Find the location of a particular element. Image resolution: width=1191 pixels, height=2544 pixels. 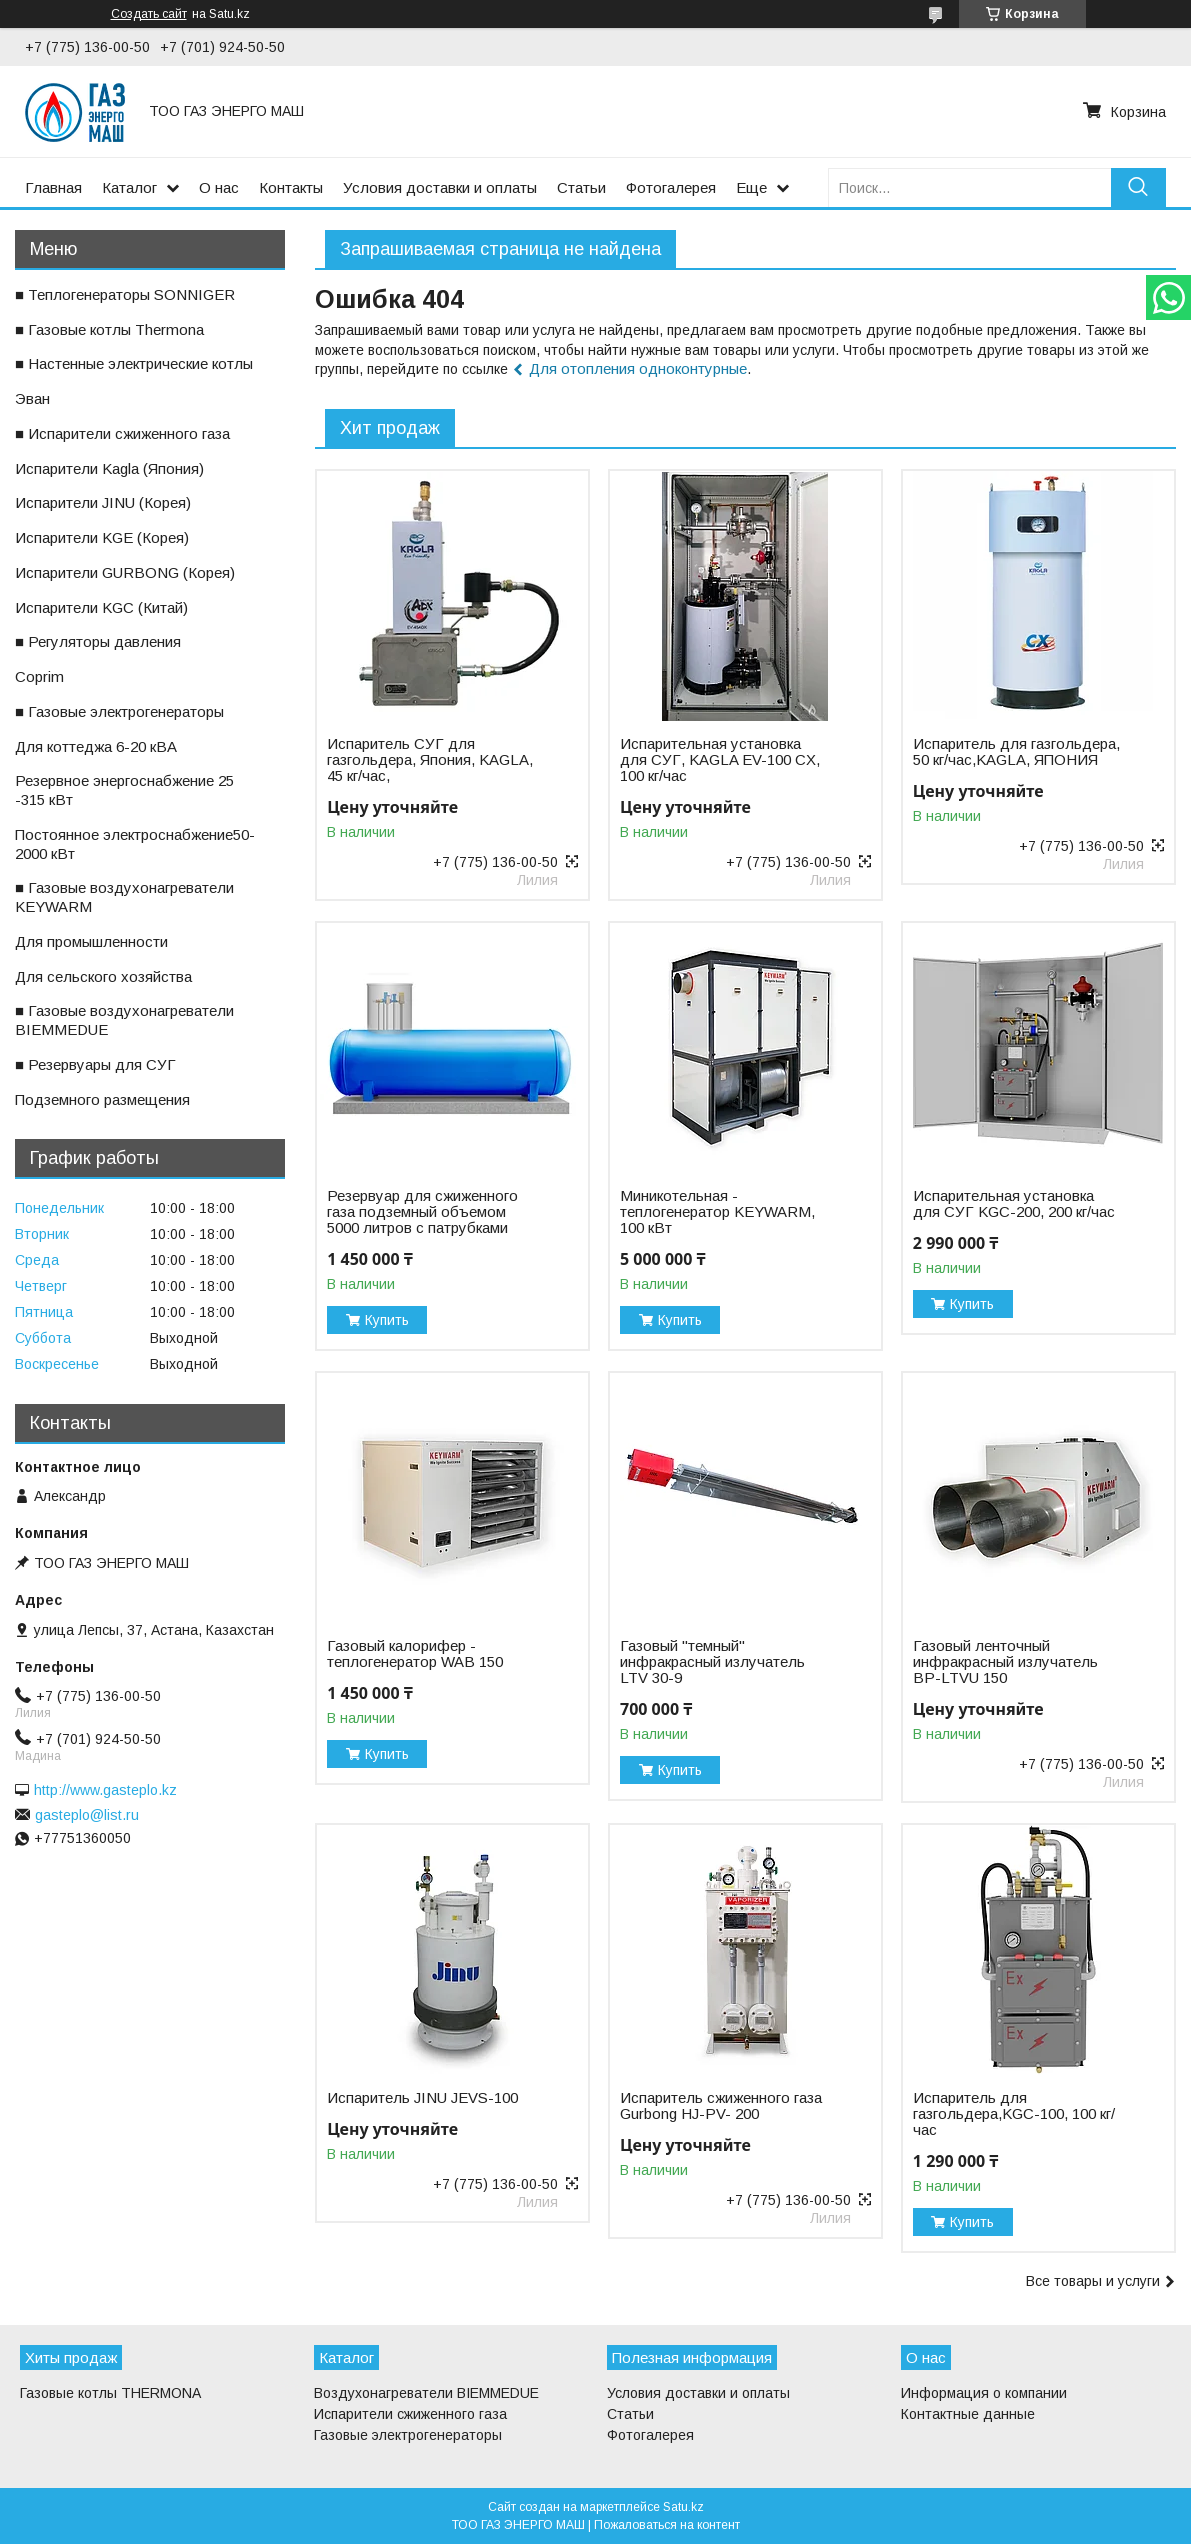

■ Газовые котлы Thermona is located at coordinates (109, 329).